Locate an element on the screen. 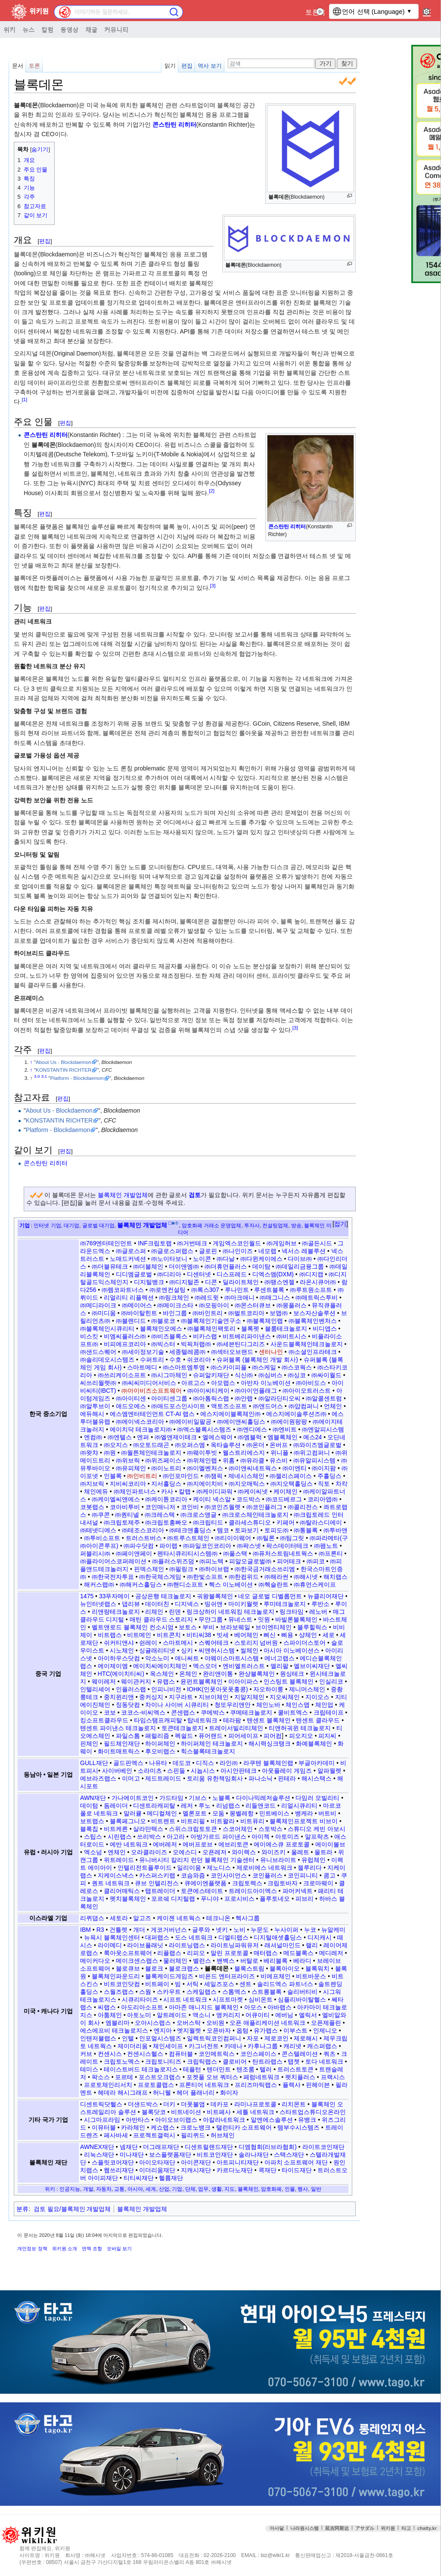 This screenshot has width=441, height=2576. 코인사이언스 is located at coordinates (229, 1875).